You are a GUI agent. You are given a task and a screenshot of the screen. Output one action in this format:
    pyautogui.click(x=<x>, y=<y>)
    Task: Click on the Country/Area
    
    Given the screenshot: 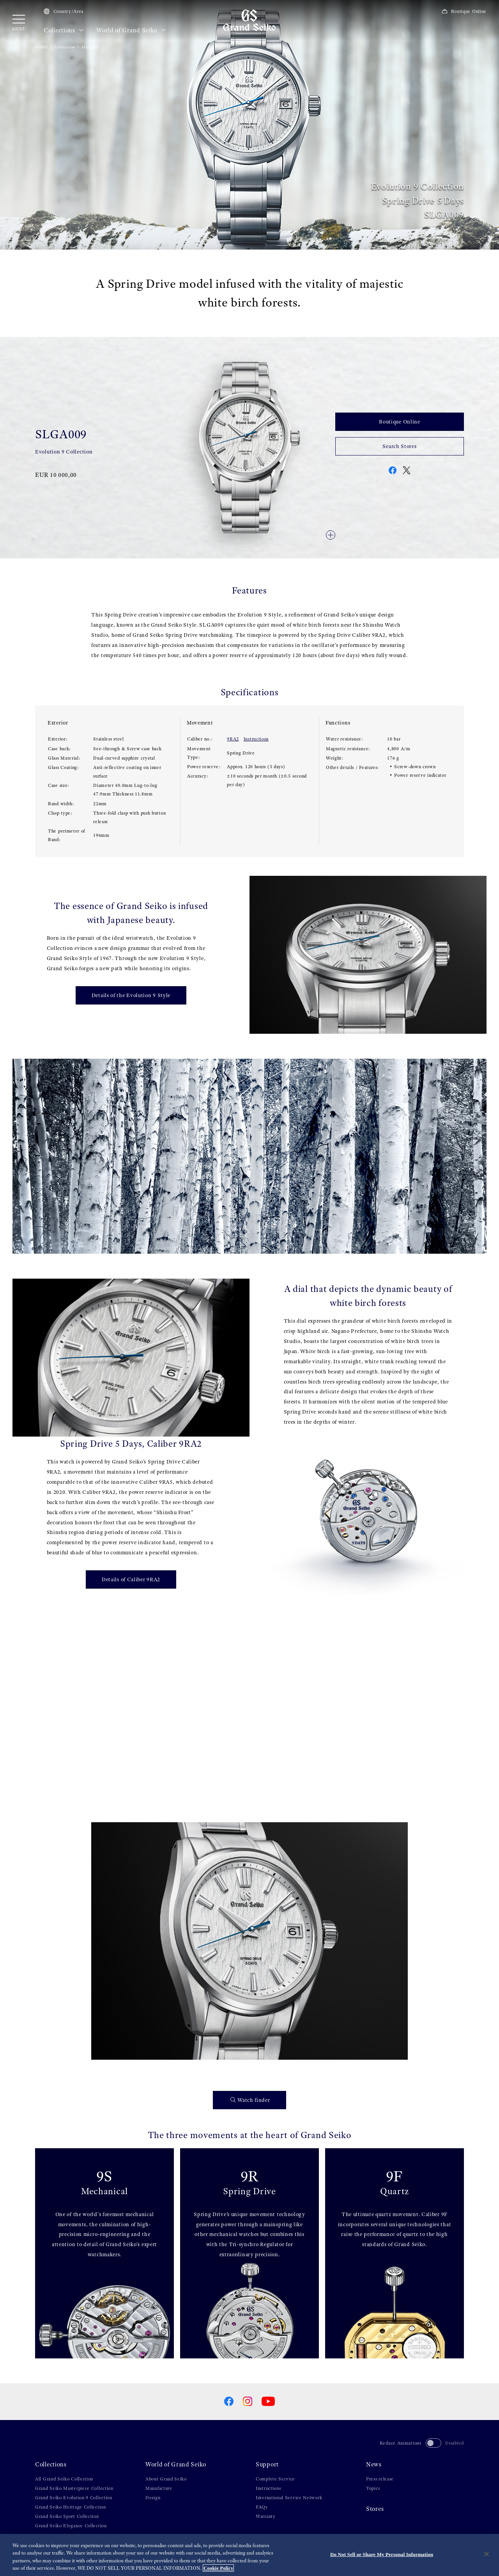 What is the action you would take?
    pyautogui.click(x=63, y=11)
    